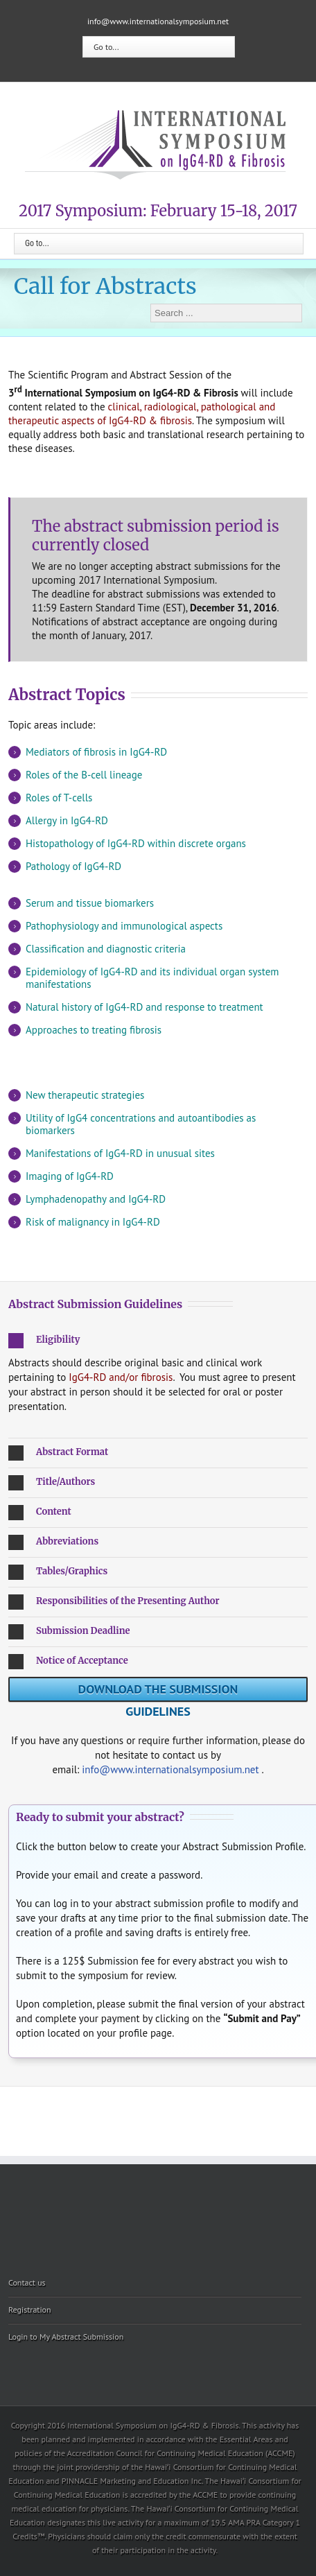  What do you see at coordinates (27, 2282) in the screenshot?
I see `Contact us` at bounding box center [27, 2282].